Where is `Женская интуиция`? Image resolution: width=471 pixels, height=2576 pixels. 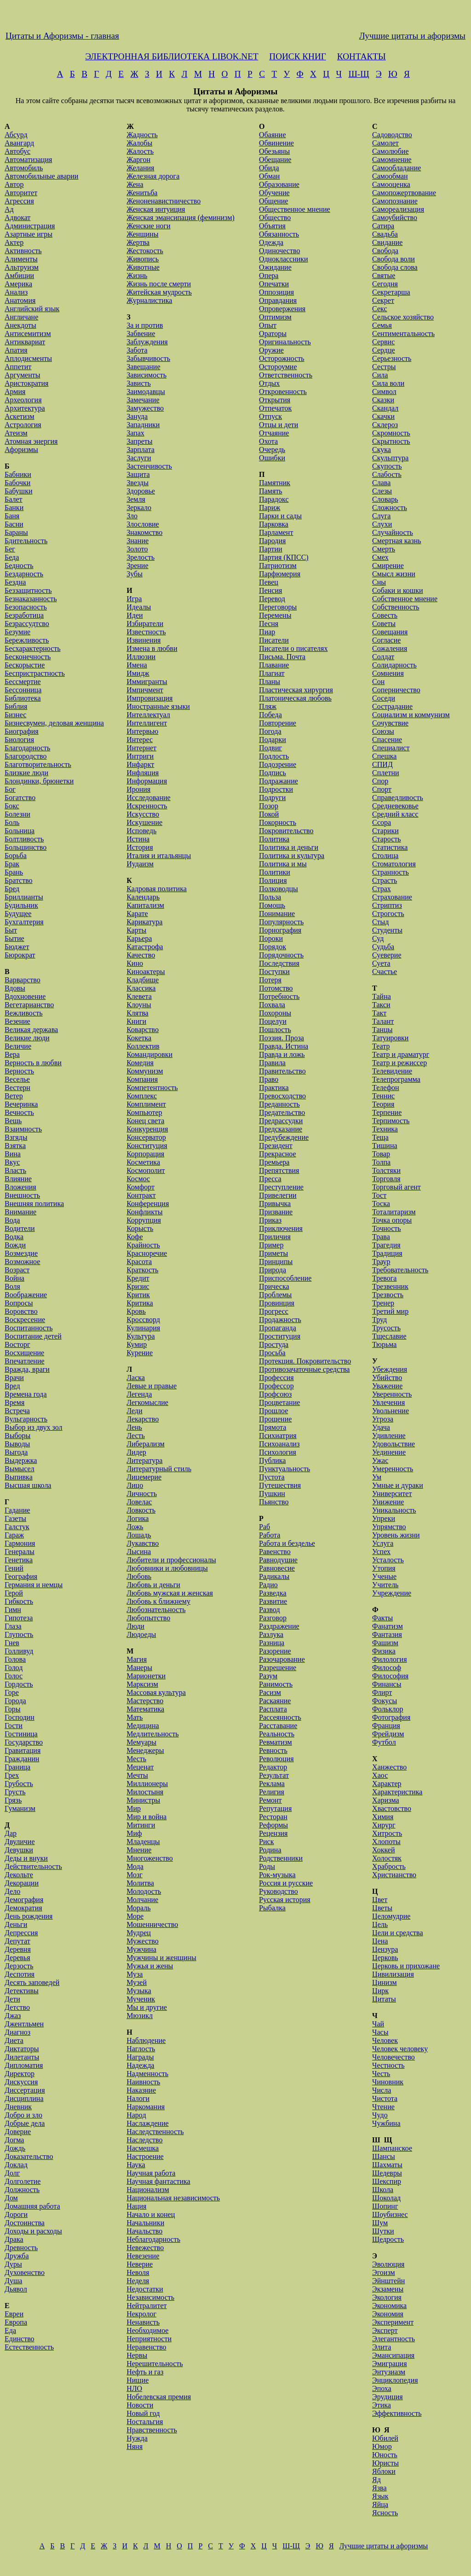
Женская интуиция is located at coordinates (155, 209).